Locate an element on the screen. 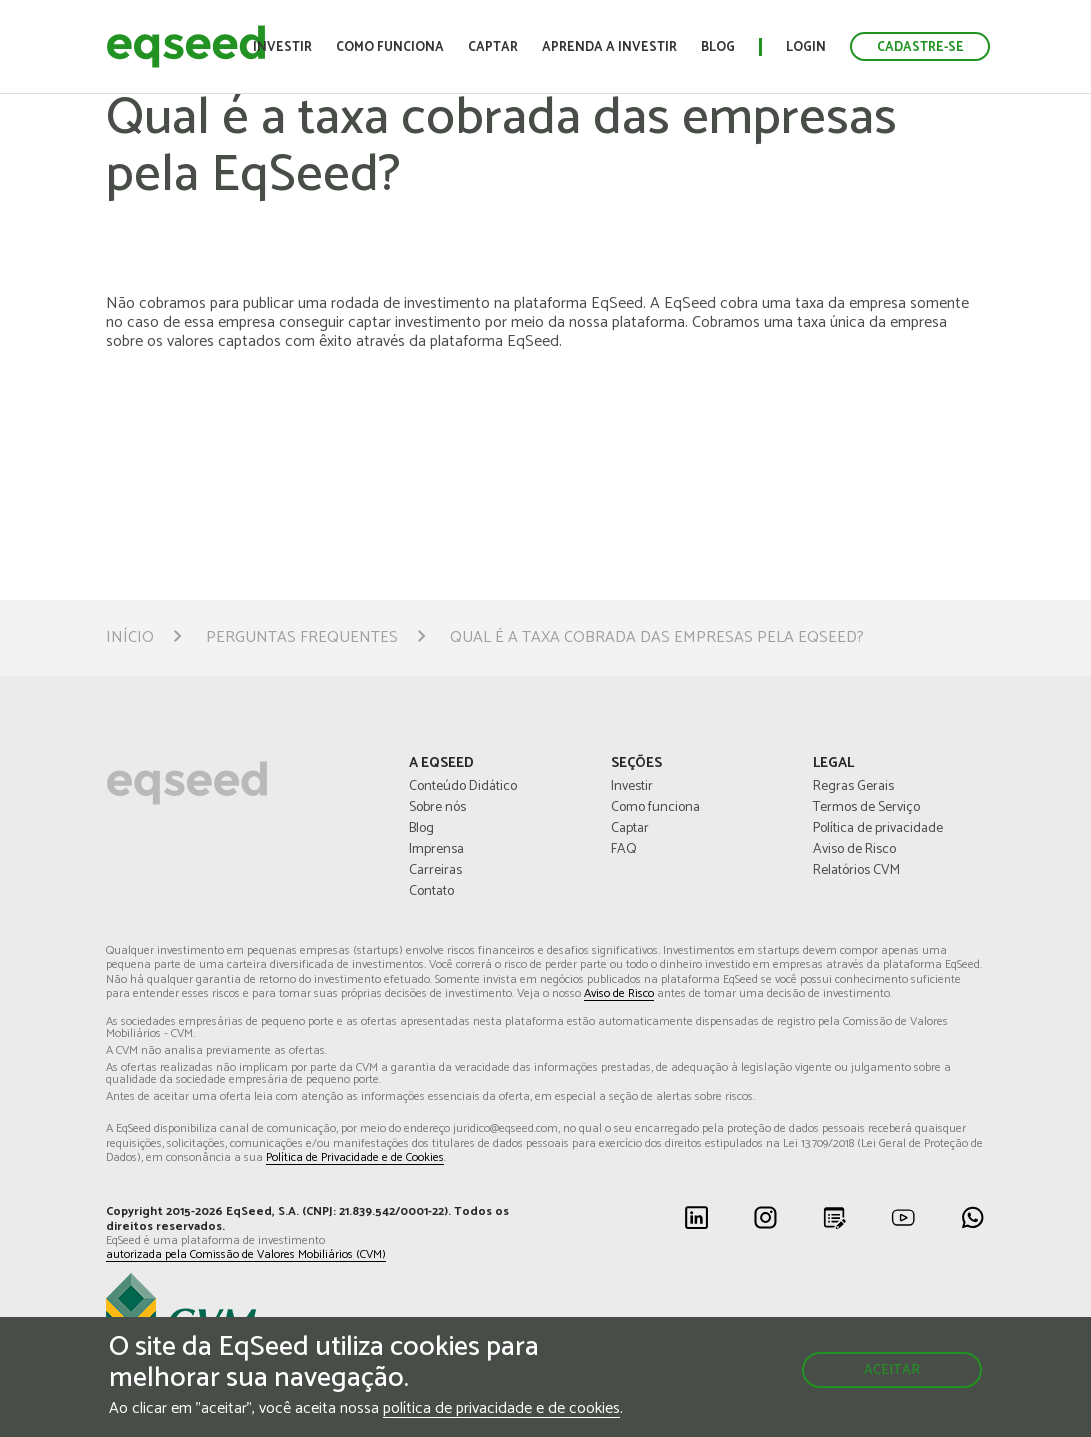 Image resolution: width=1091 pixels, height=1437 pixels. Política de privacidade is located at coordinates (878, 829).